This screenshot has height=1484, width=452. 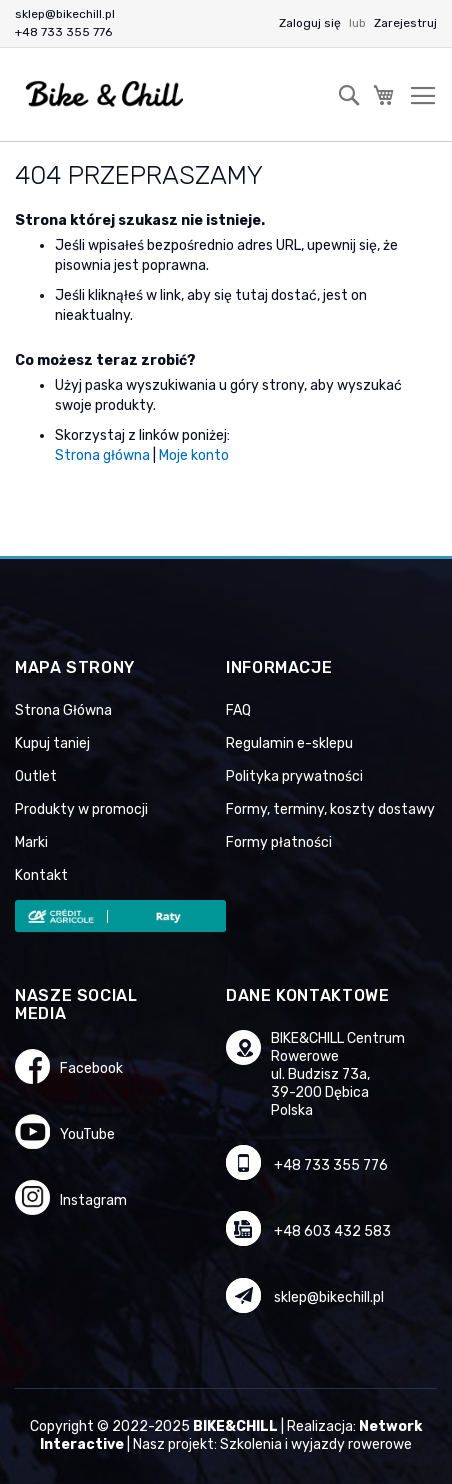 I want to click on Strona główna, so click(x=102, y=455).